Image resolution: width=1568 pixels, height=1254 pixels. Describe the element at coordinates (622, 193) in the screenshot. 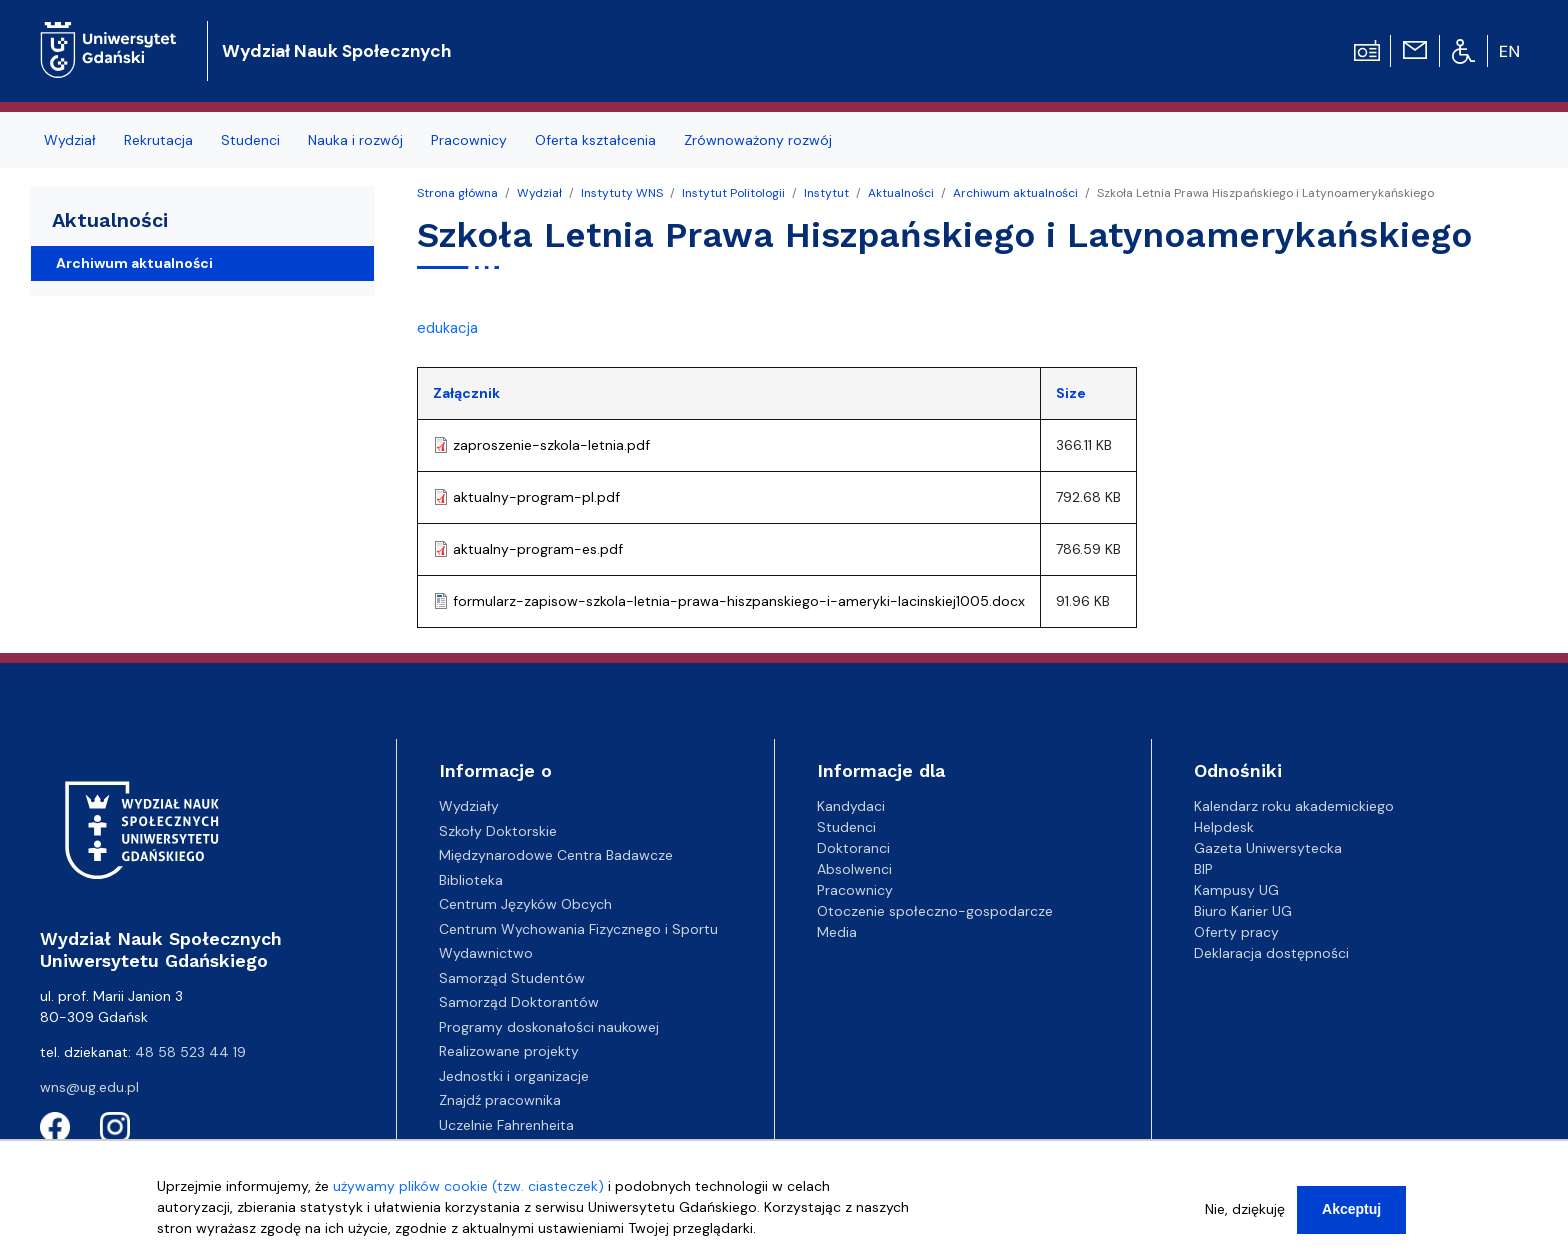

I see `Instytuty WNS` at that location.